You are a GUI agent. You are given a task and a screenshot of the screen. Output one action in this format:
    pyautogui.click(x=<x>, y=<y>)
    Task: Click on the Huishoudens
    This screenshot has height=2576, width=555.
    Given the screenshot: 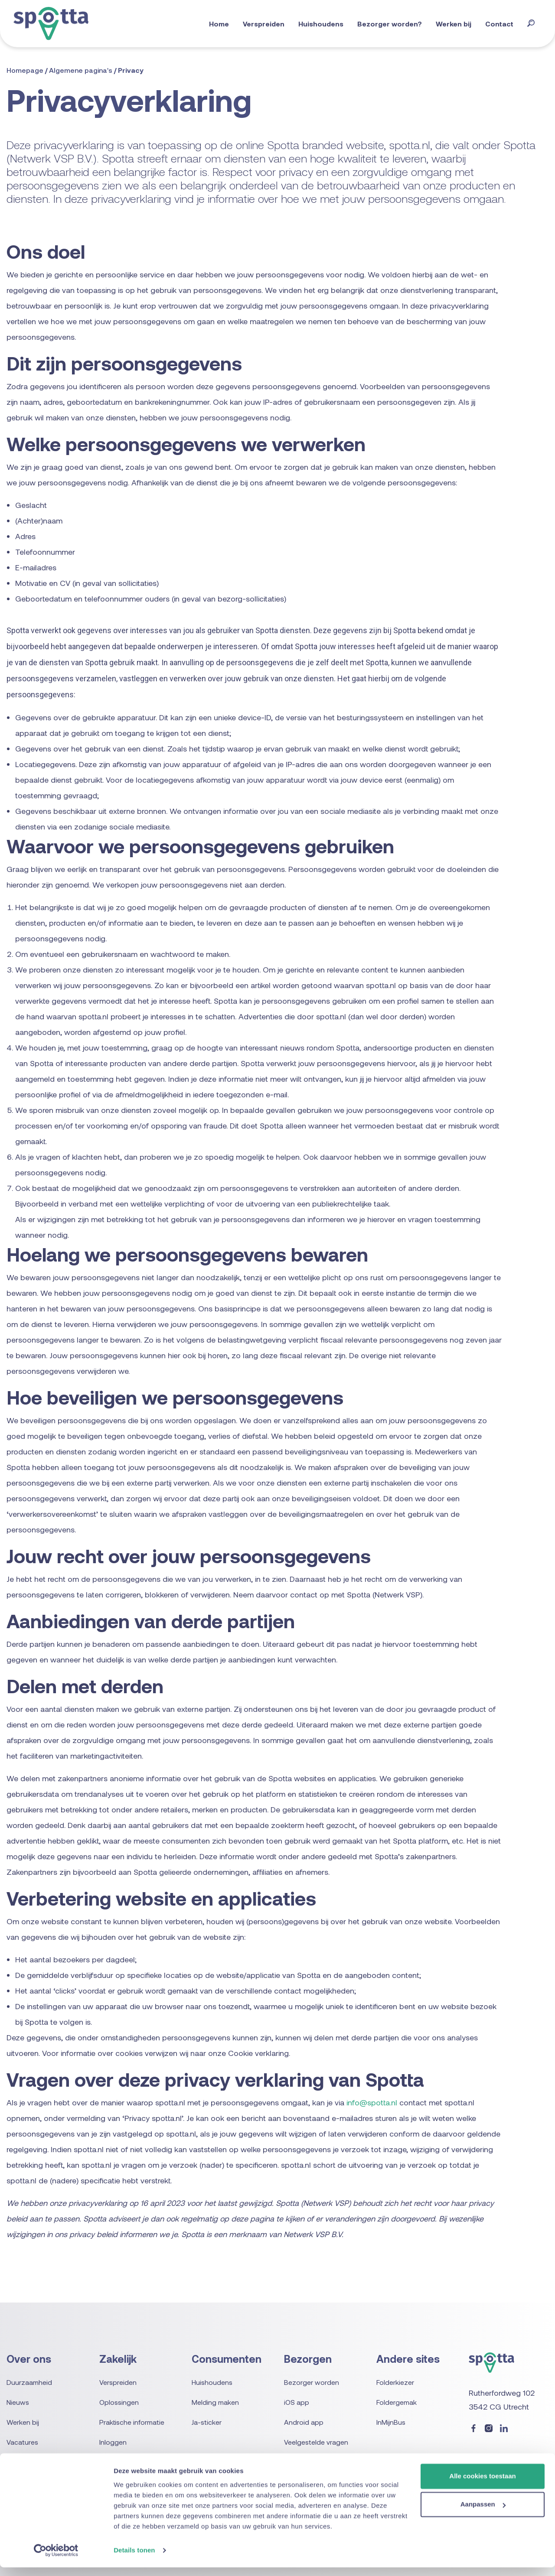 What is the action you would take?
    pyautogui.click(x=324, y=24)
    